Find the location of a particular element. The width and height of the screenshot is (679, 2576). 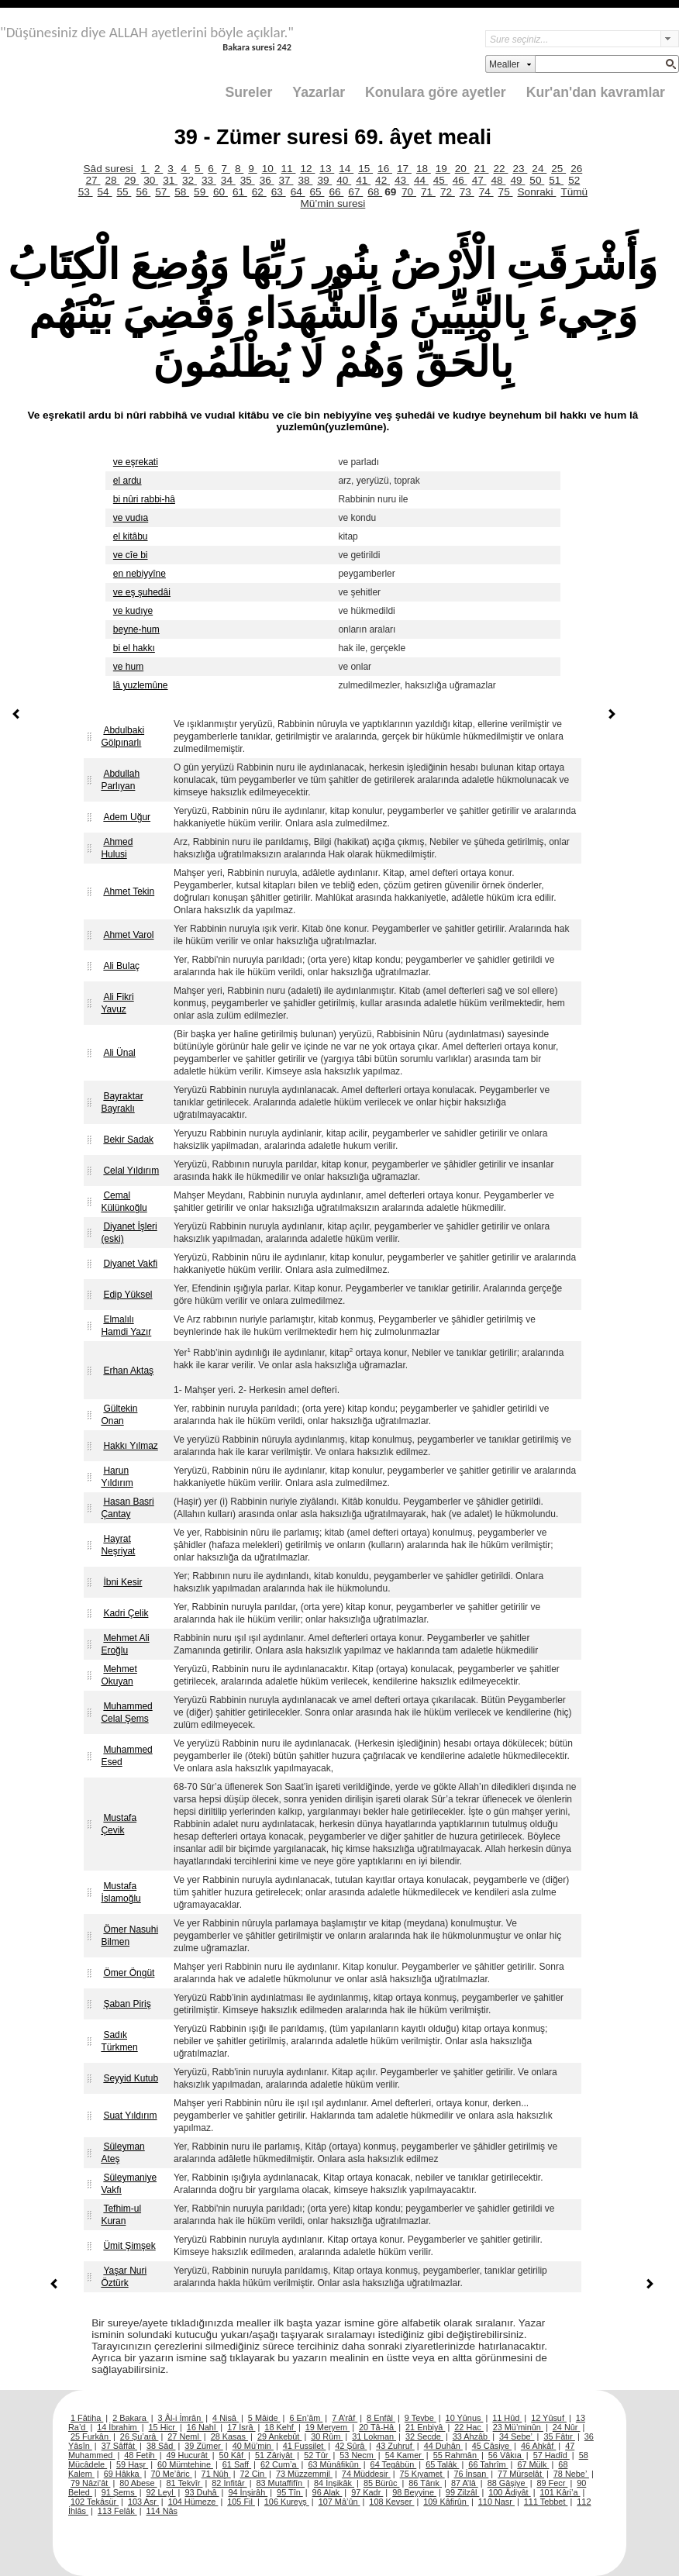

28 Kasas is located at coordinates (229, 2436).